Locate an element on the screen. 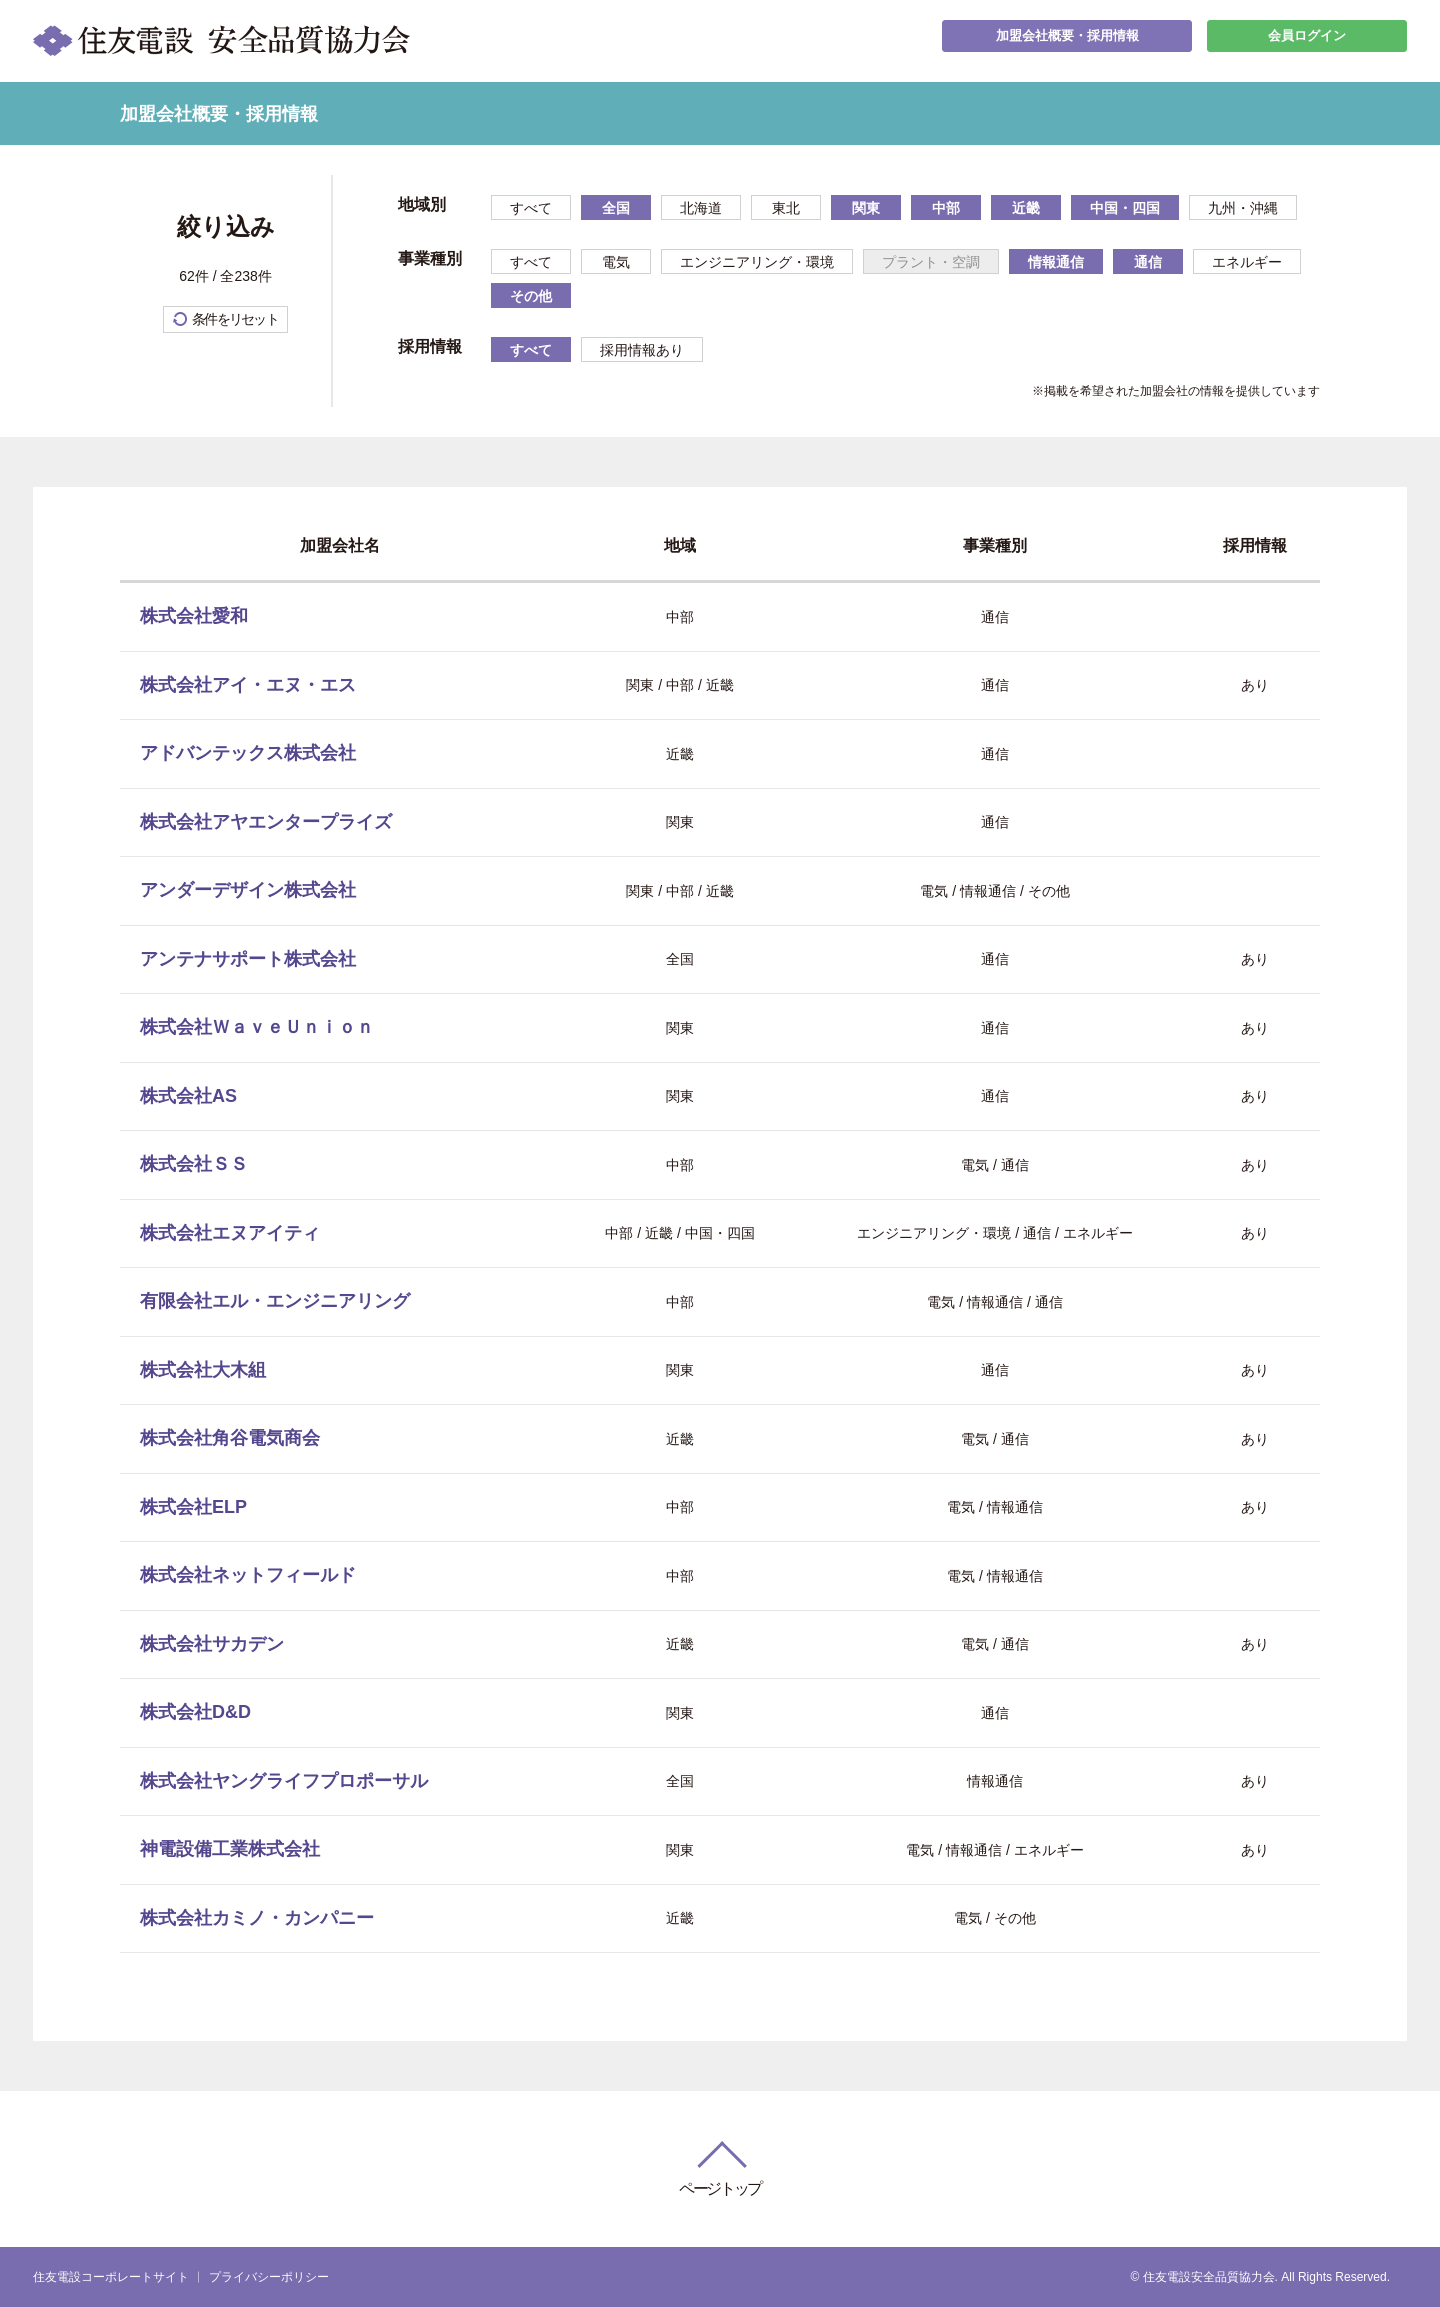  アドバンテックス株式会社 is located at coordinates (248, 753).